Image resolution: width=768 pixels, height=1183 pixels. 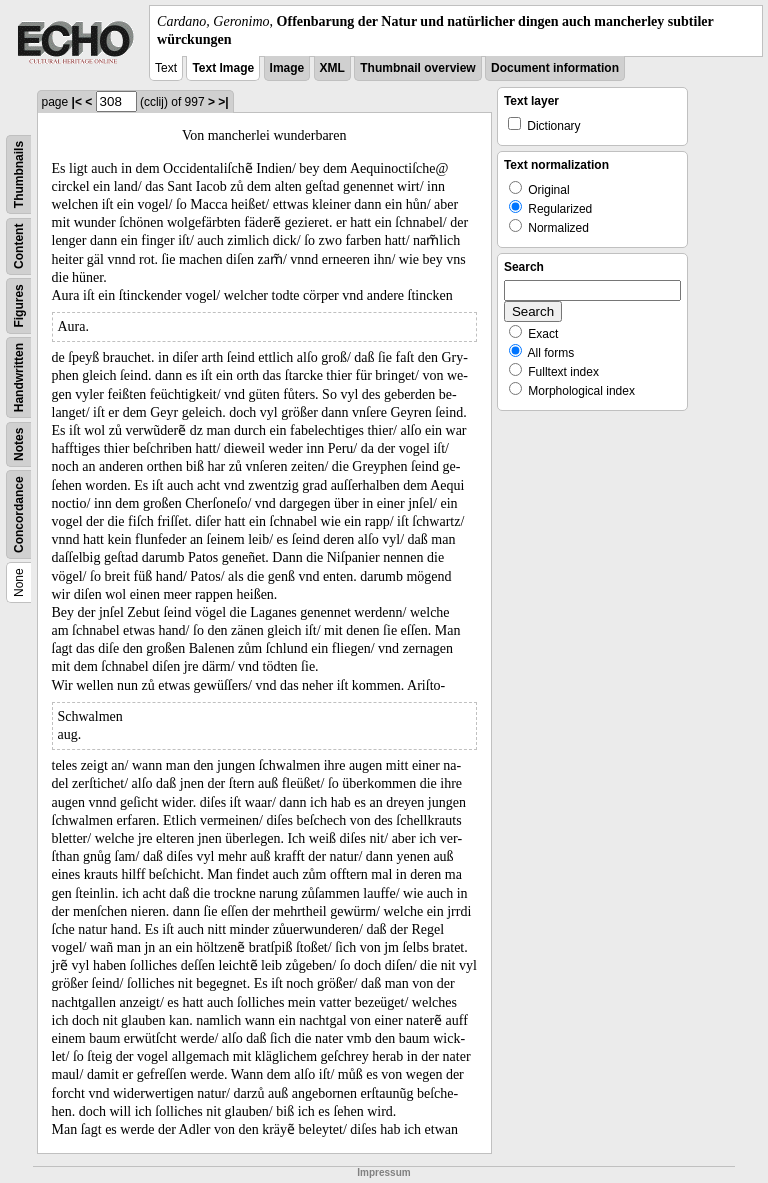 What do you see at coordinates (19, 306) in the screenshot?
I see `Figures` at bounding box center [19, 306].